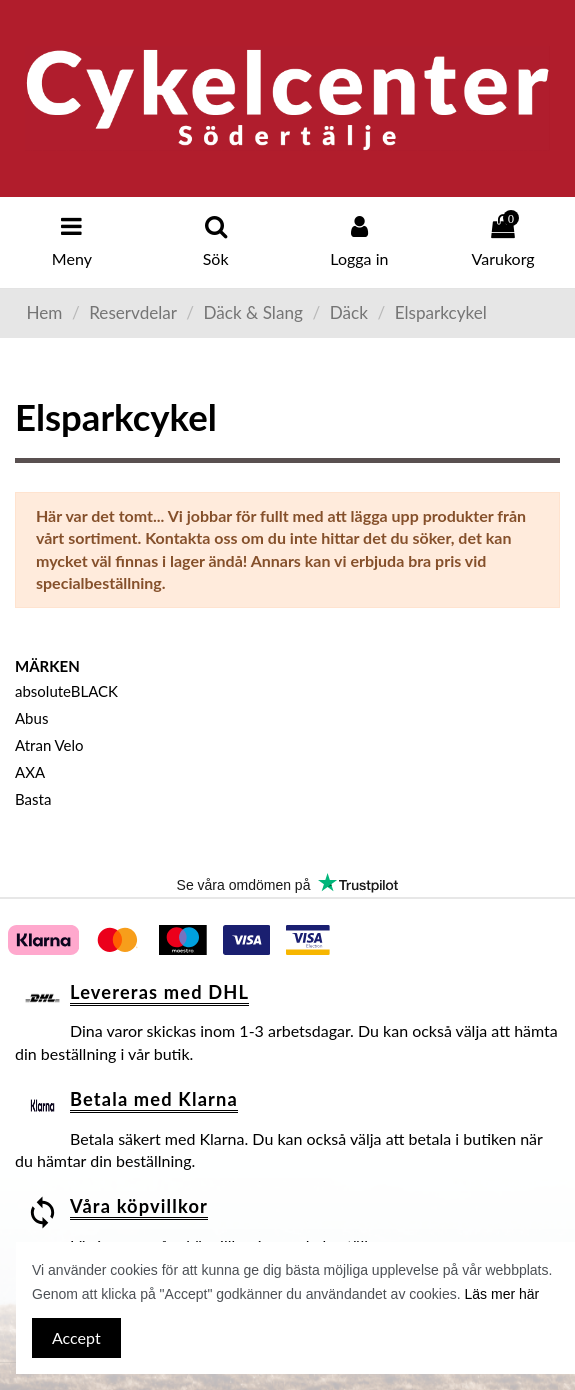 This screenshot has width=575, height=1390. Describe the element at coordinates (31, 718) in the screenshot. I see `Abus` at that location.